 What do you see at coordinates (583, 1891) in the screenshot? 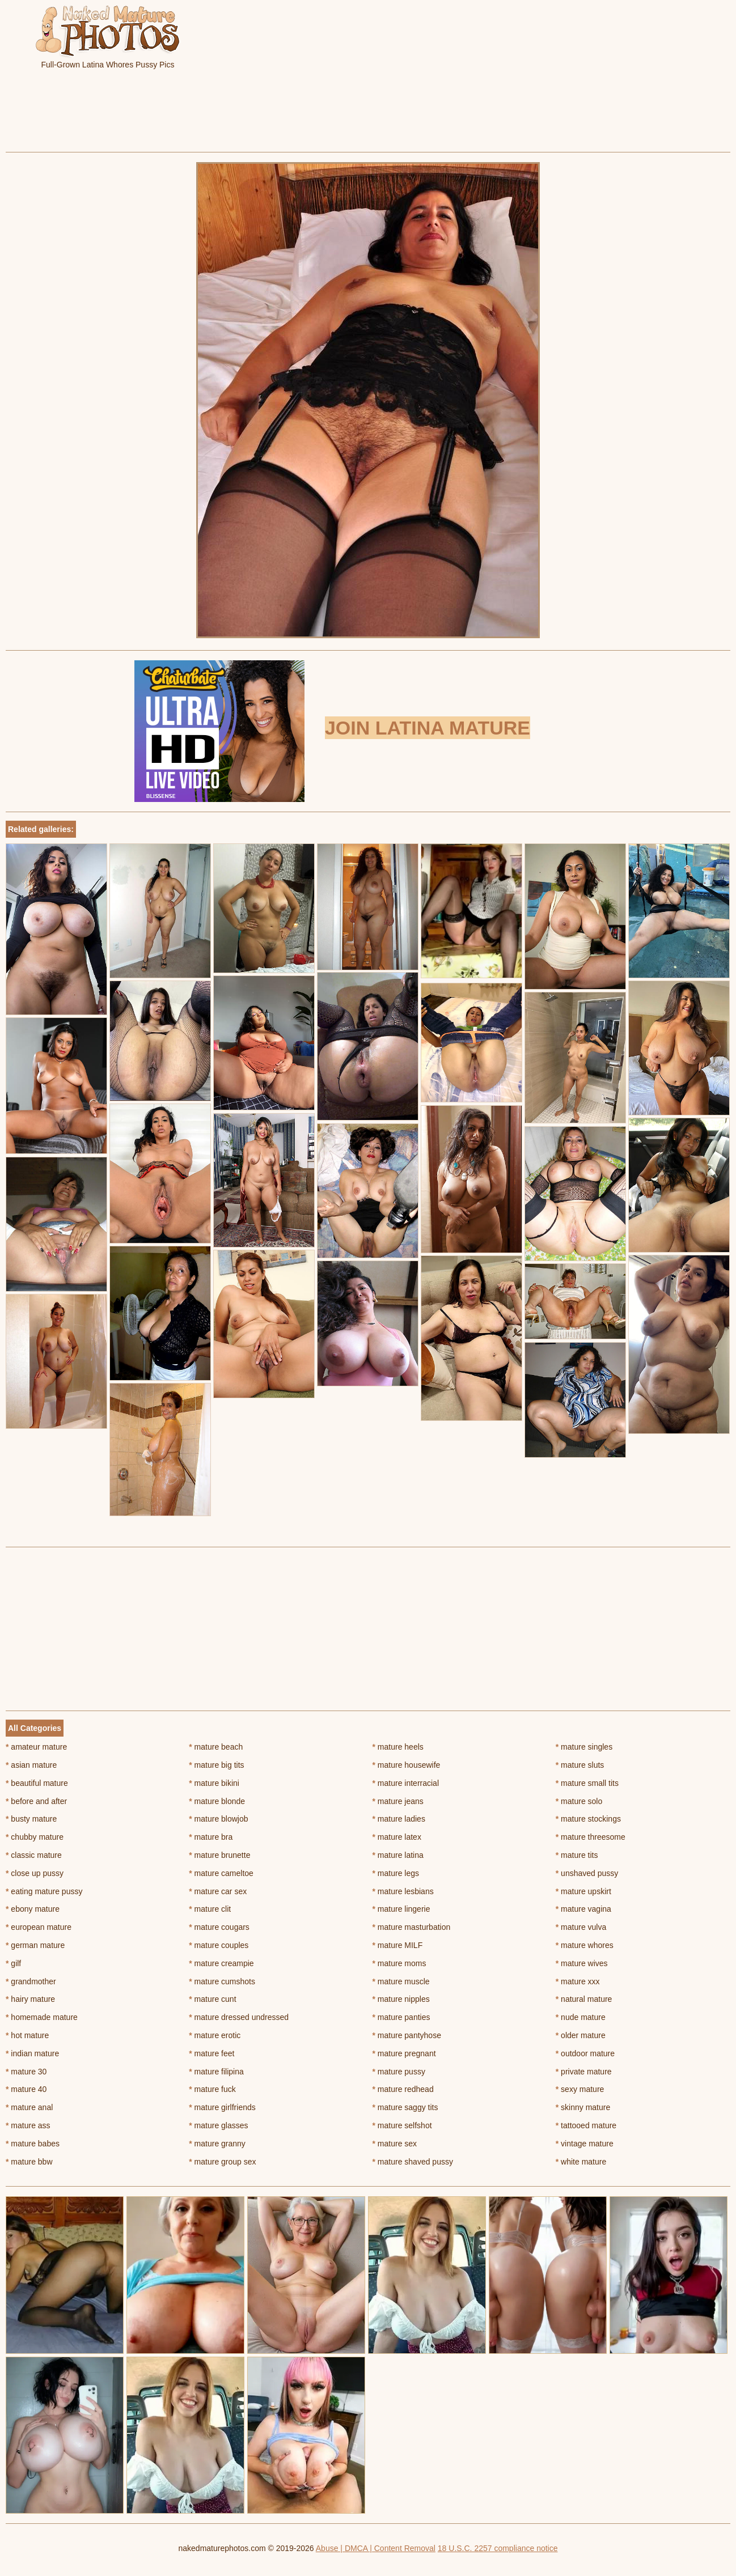
I see `mature upskirt` at bounding box center [583, 1891].